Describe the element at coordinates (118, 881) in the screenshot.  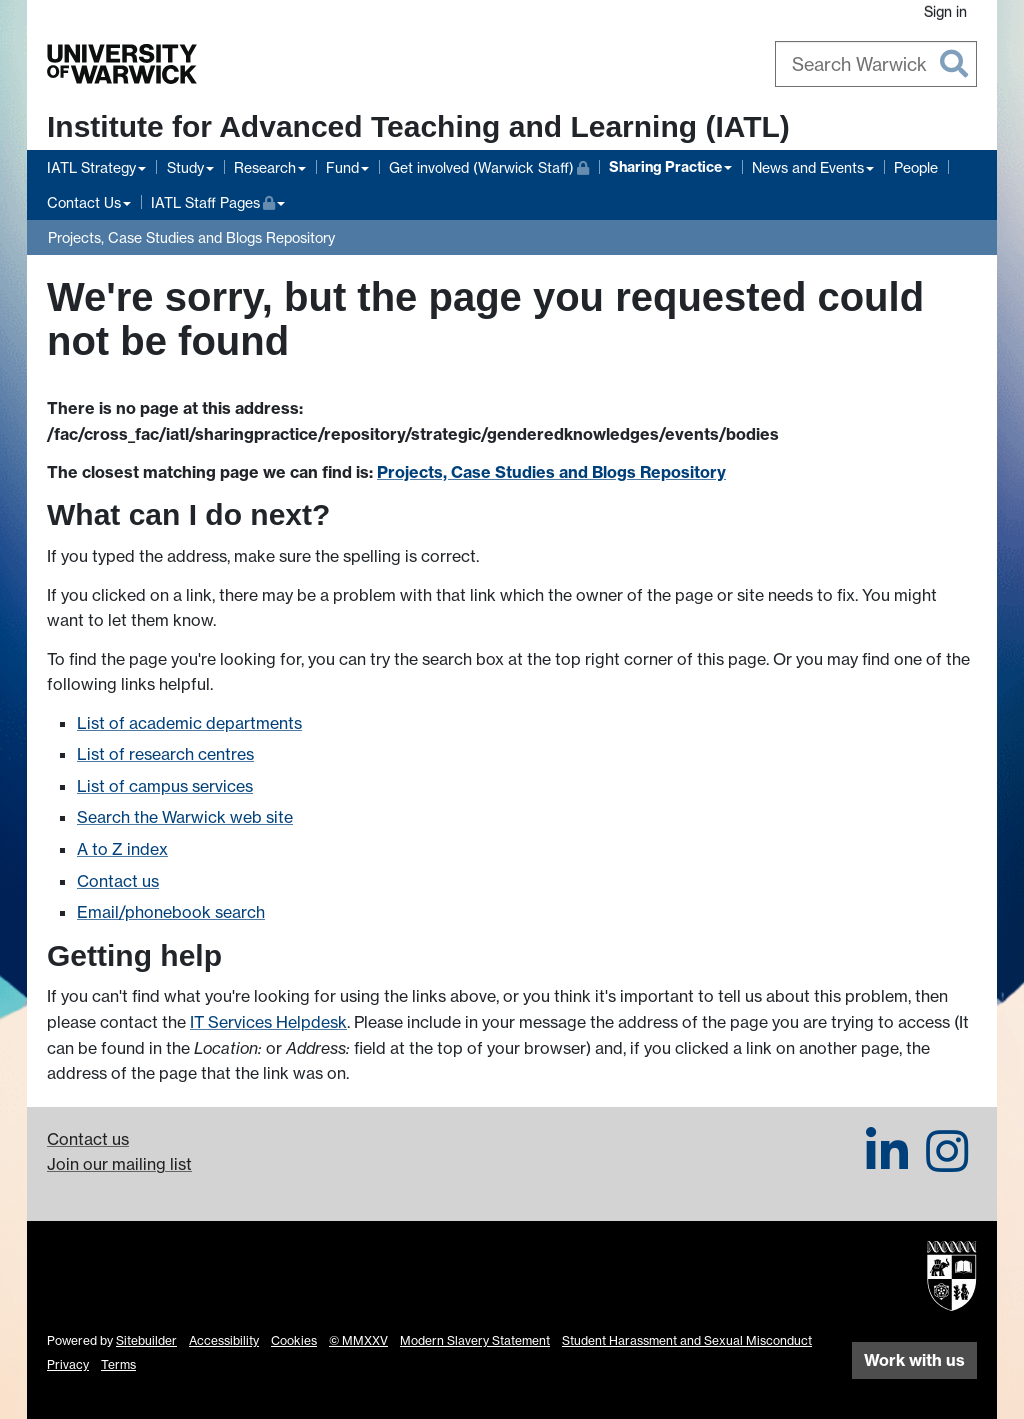
I see `Contact us` at that location.